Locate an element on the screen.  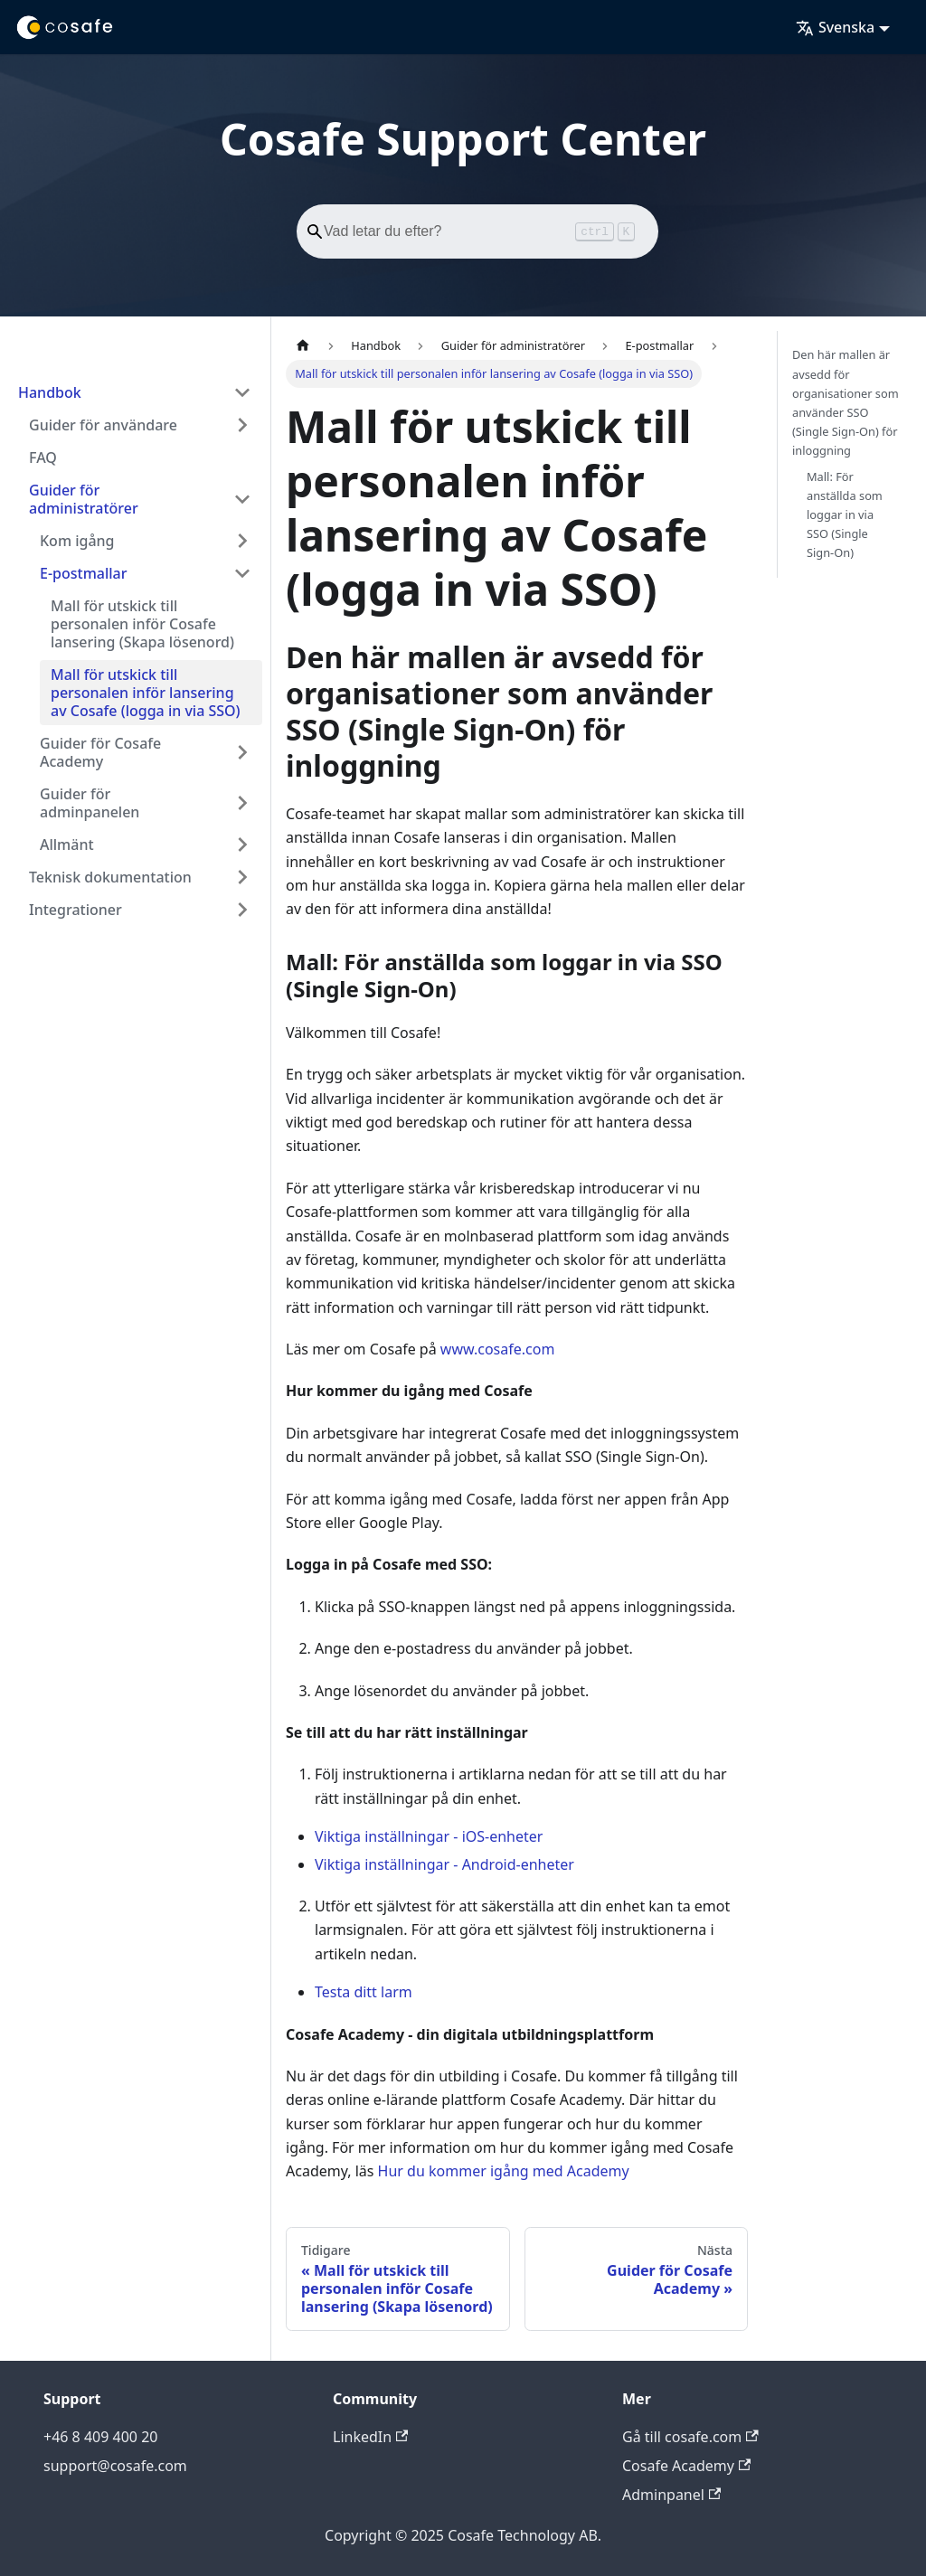
Guider för användare is located at coordinates (103, 425).